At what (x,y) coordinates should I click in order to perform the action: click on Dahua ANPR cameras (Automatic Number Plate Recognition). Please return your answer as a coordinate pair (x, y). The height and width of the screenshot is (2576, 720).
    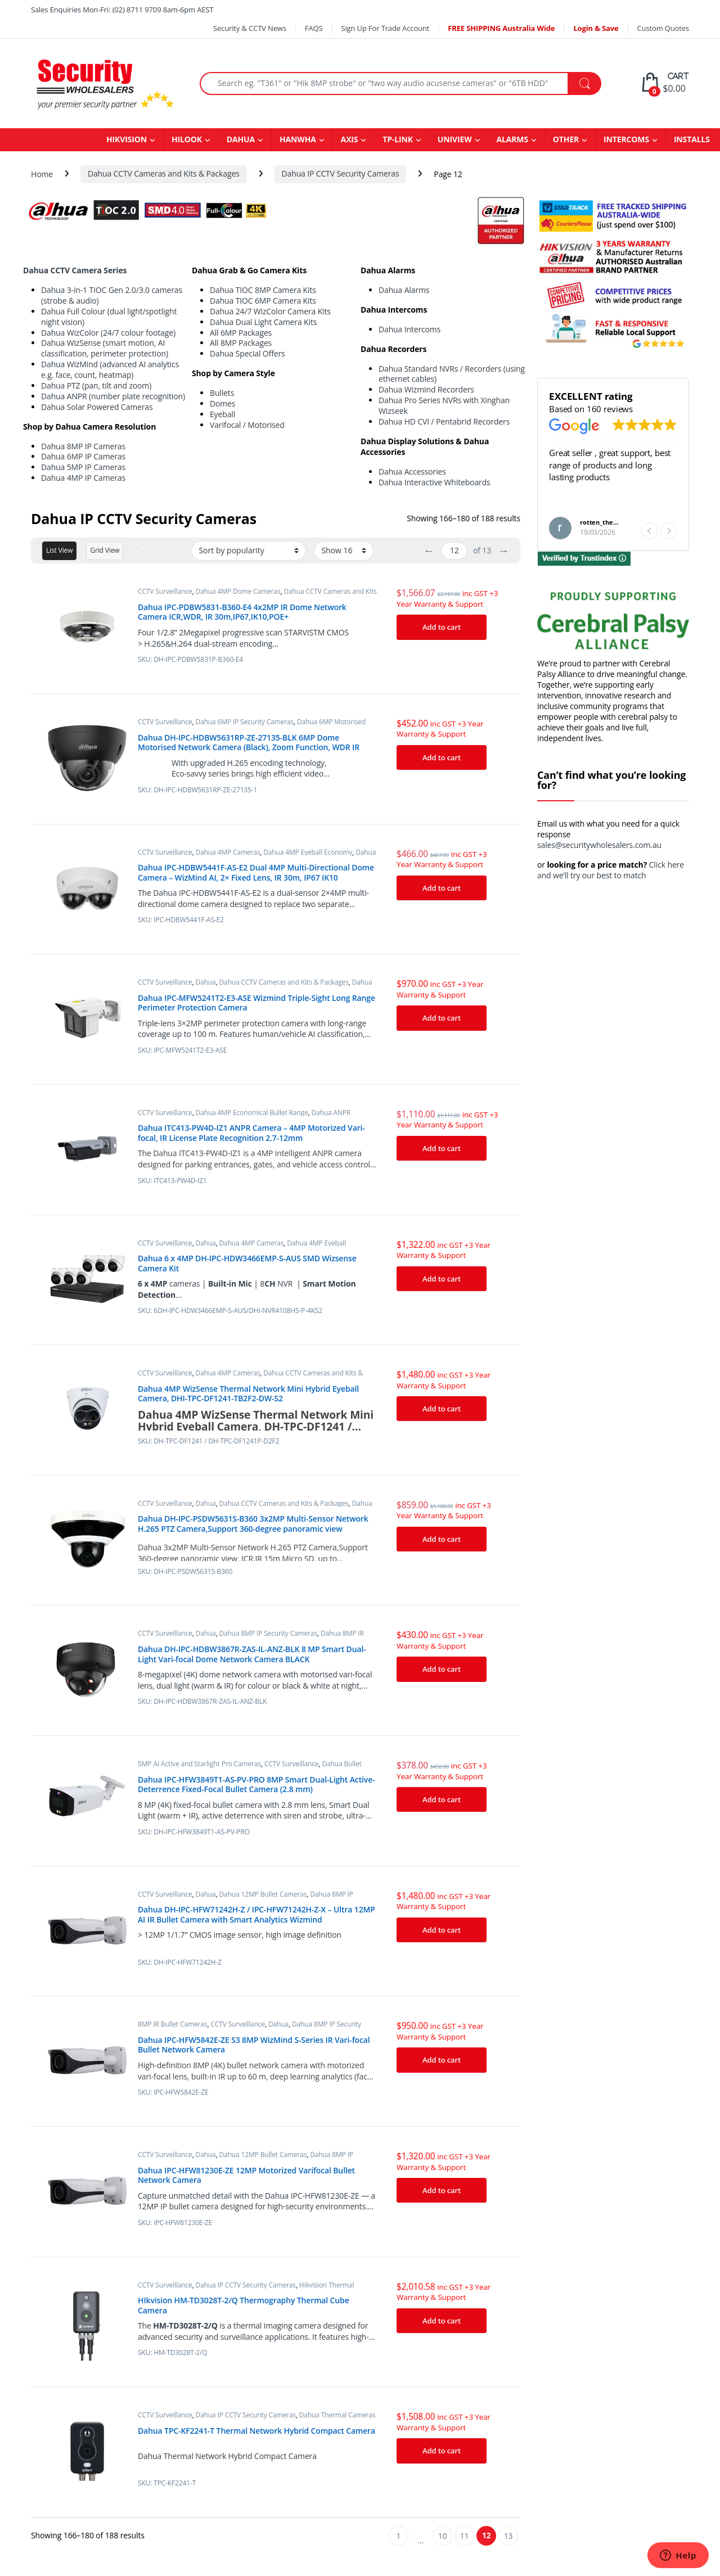
    Looking at the image, I should click on (244, 1116).